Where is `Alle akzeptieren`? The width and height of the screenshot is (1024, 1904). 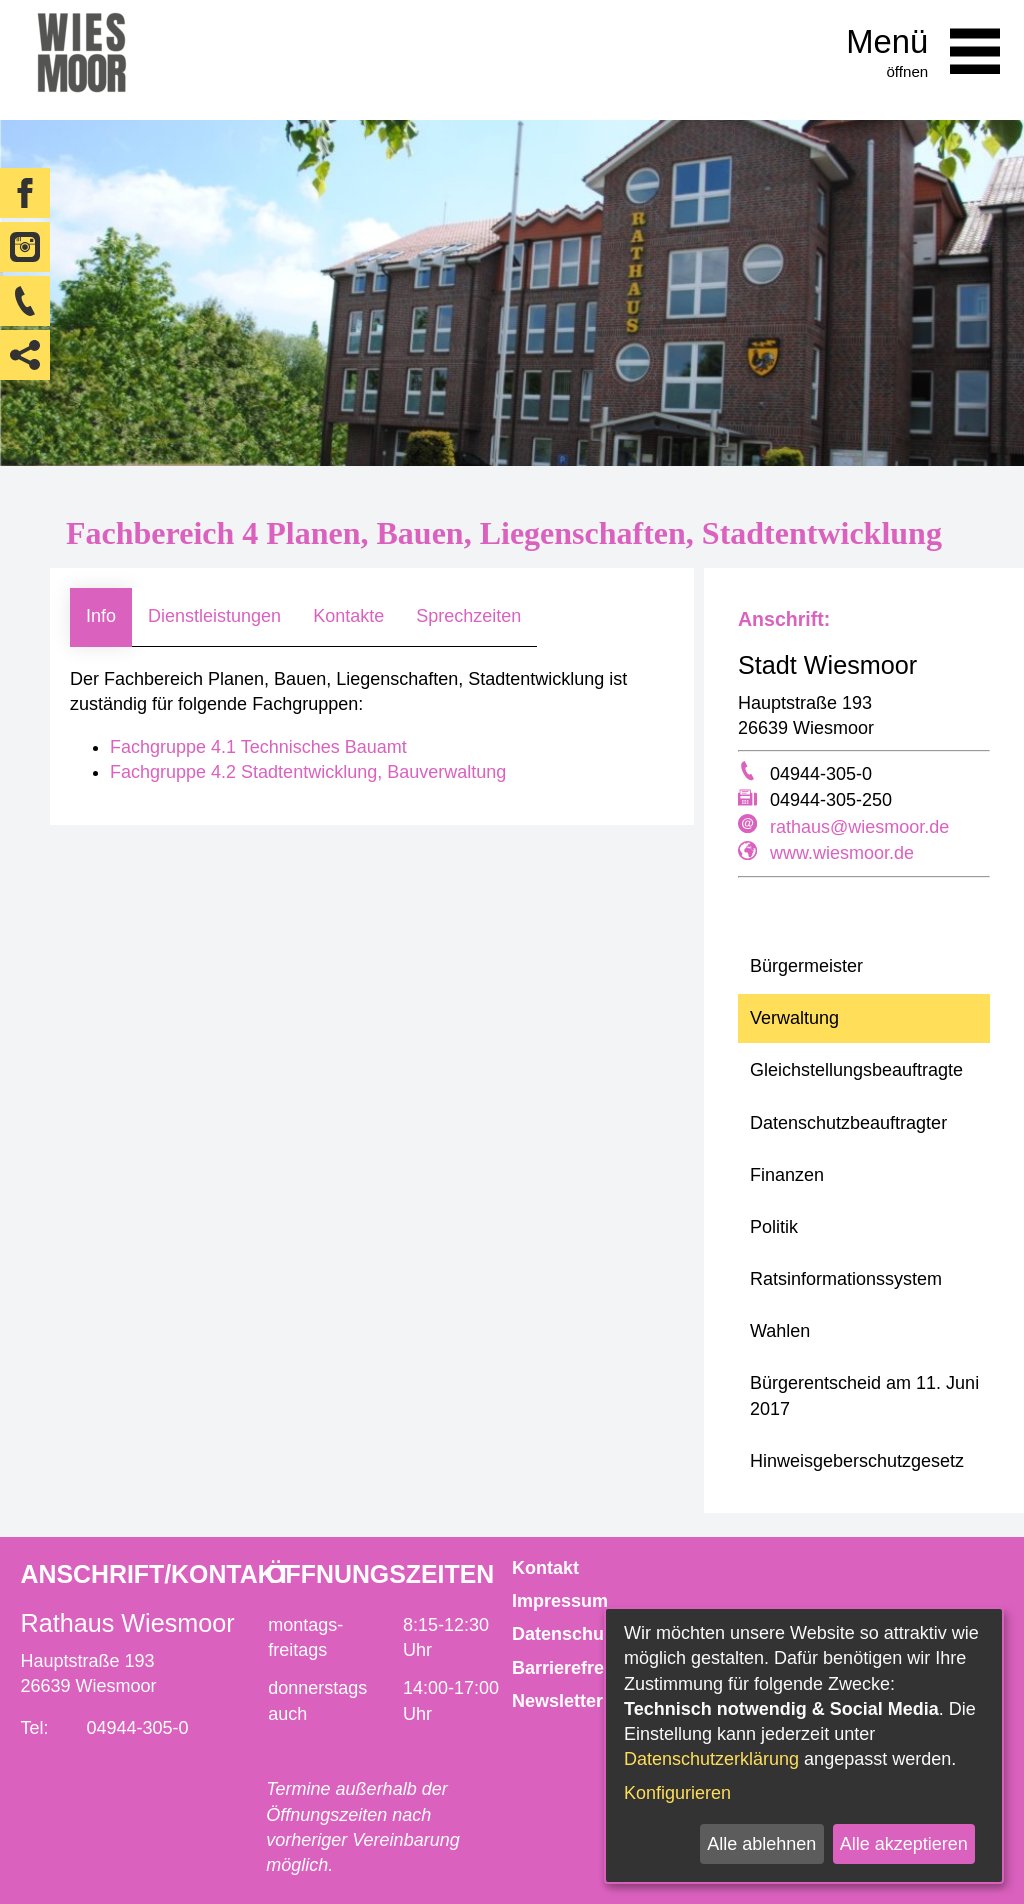 Alle akzeptieren is located at coordinates (904, 1844).